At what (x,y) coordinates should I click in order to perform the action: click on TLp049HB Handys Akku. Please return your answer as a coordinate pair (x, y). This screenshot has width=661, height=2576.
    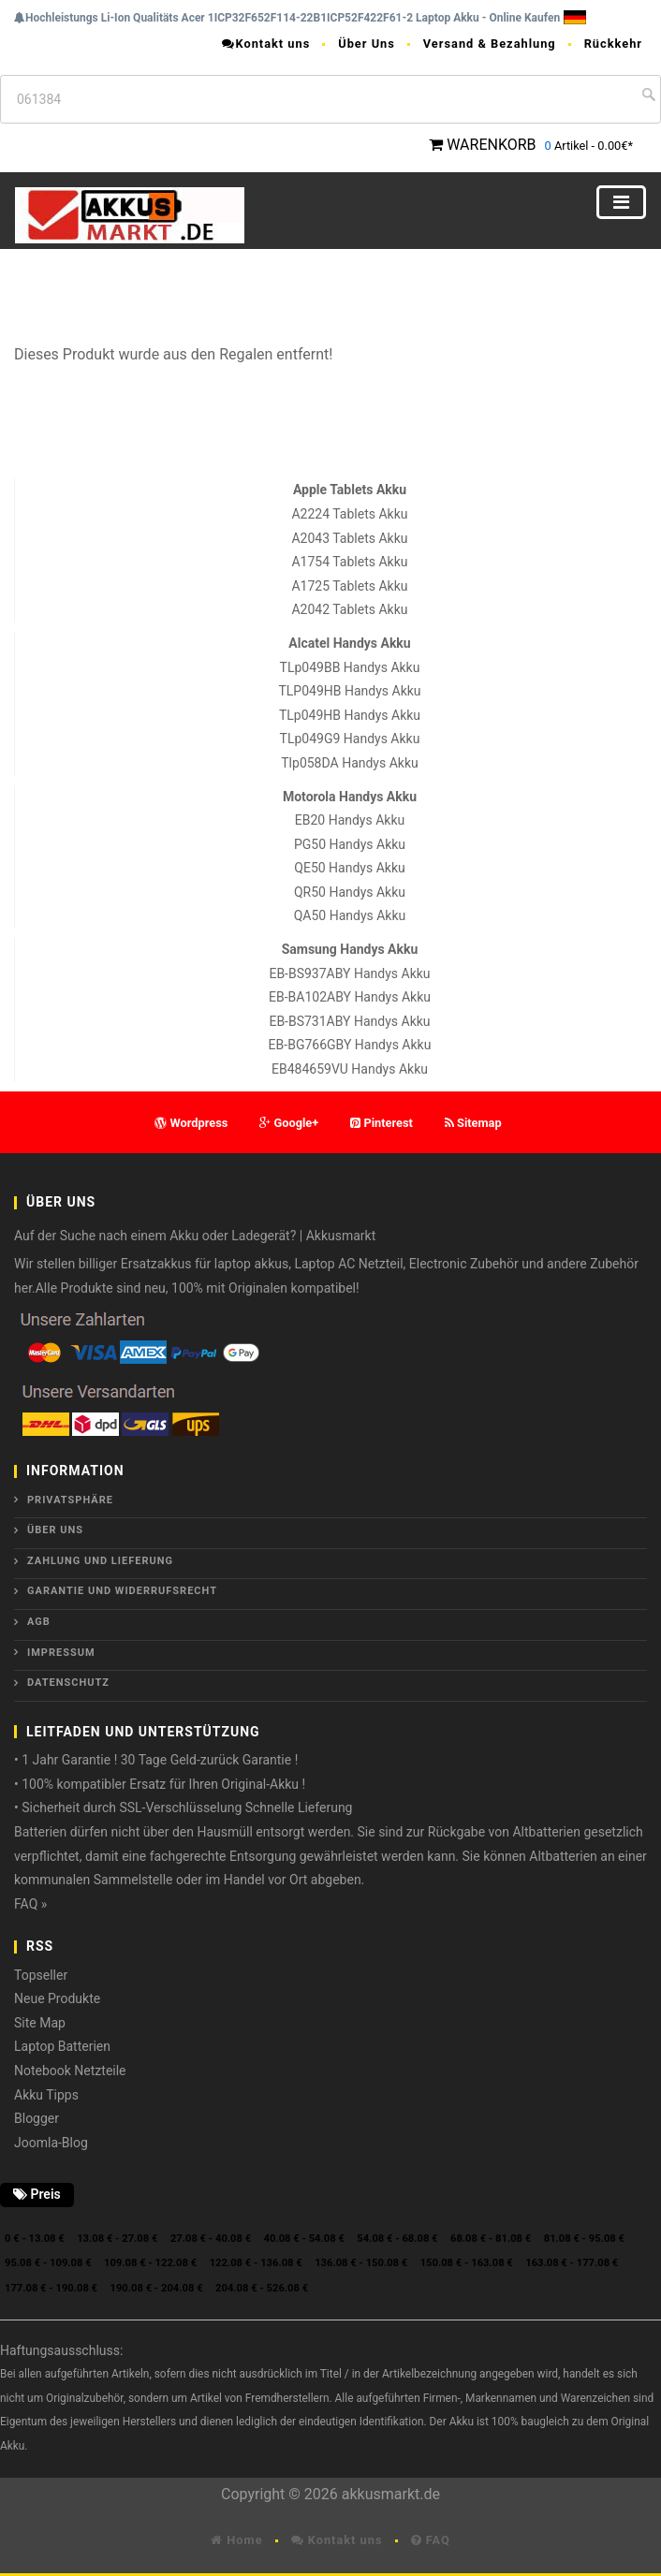
    Looking at the image, I should click on (349, 715).